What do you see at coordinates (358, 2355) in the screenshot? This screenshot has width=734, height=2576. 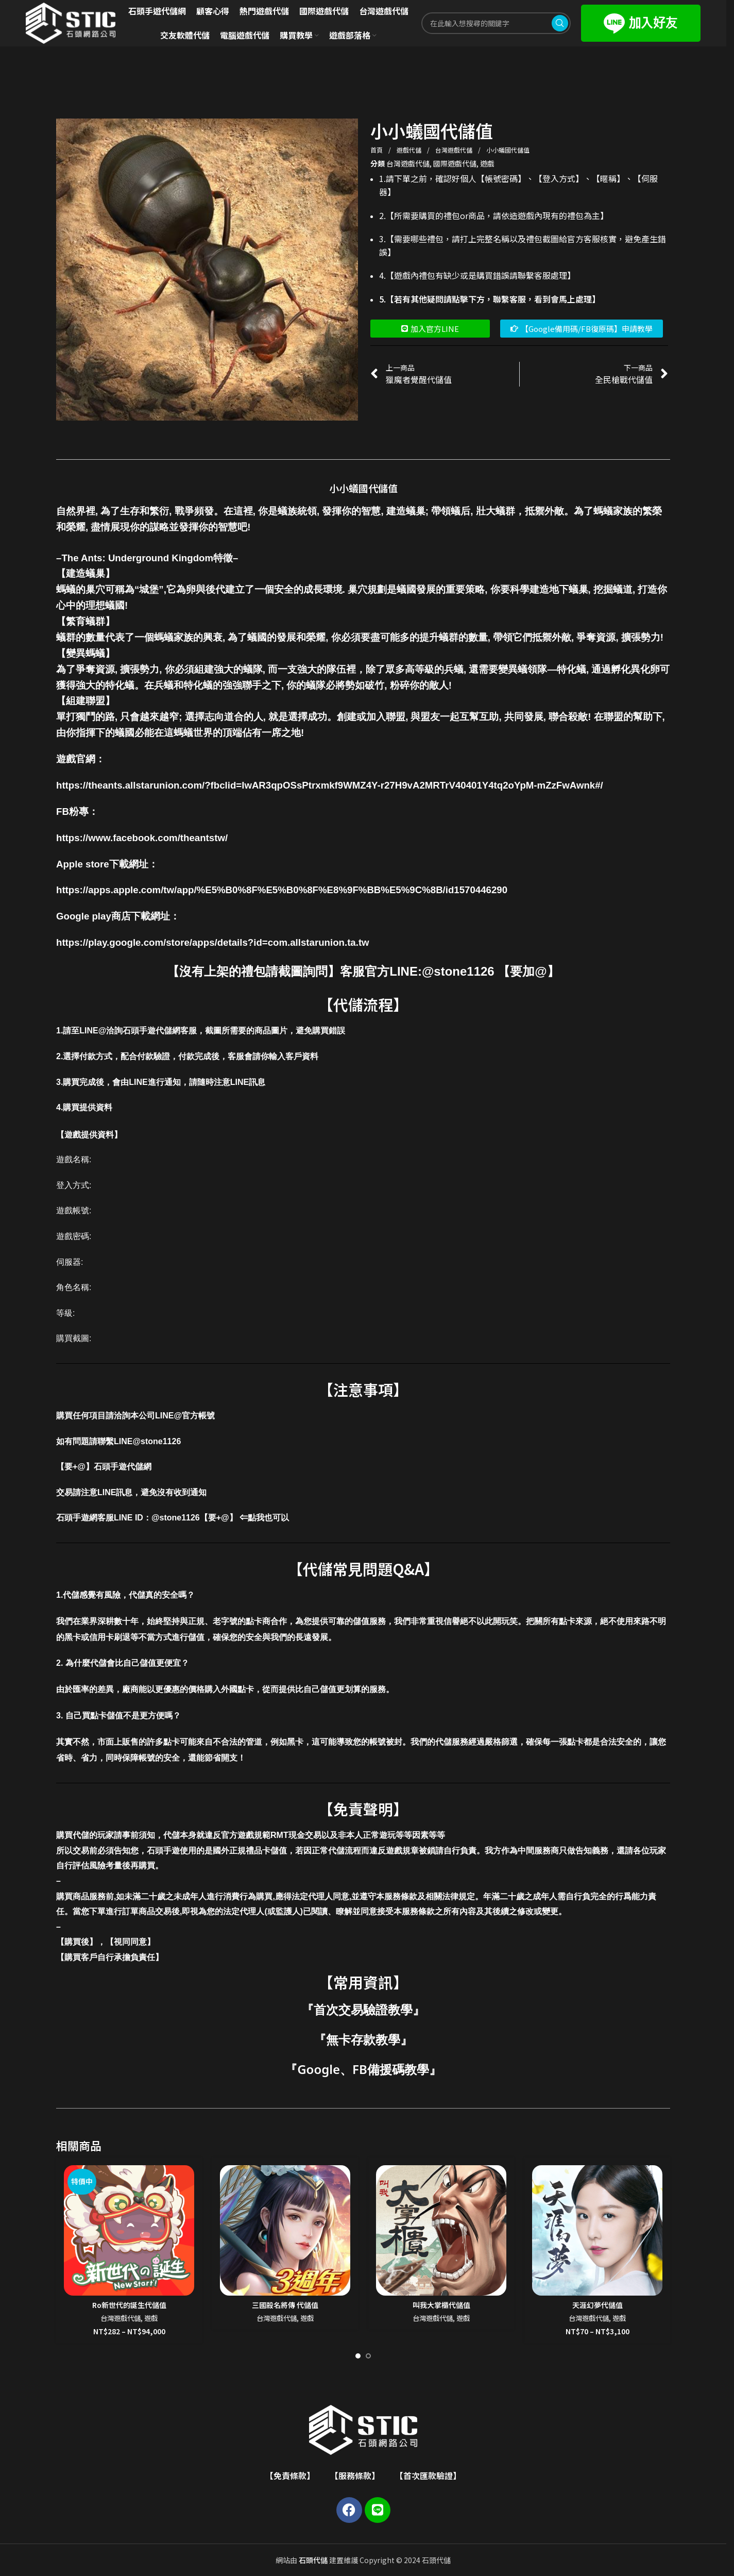 I see `[Go to slide 1]` at bounding box center [358, 2355].